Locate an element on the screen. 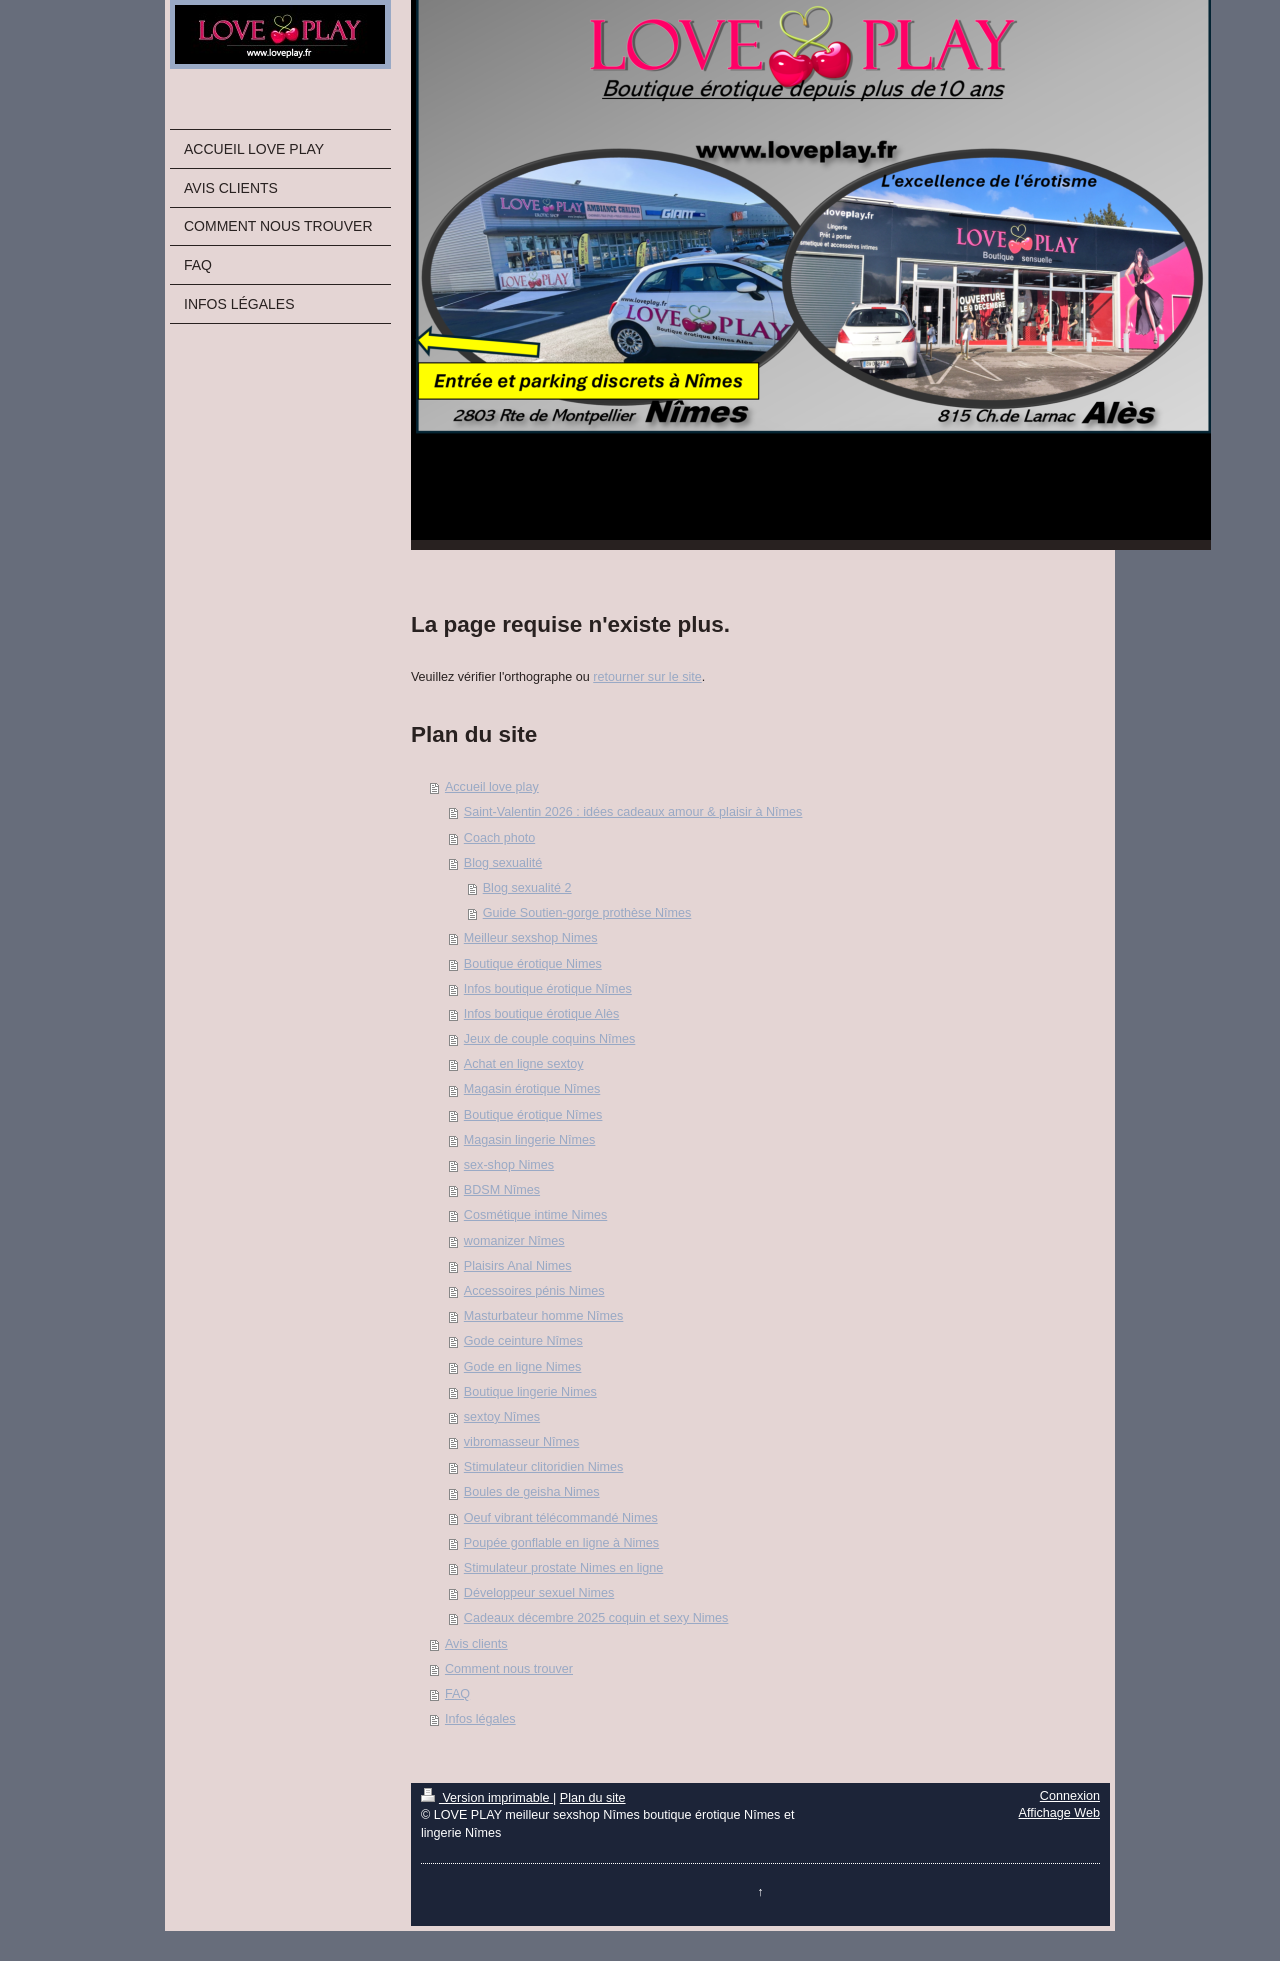 The image size is (1280, 1961). Jeux de couple coquins Nîmes is located at coordinates (550, 1039).